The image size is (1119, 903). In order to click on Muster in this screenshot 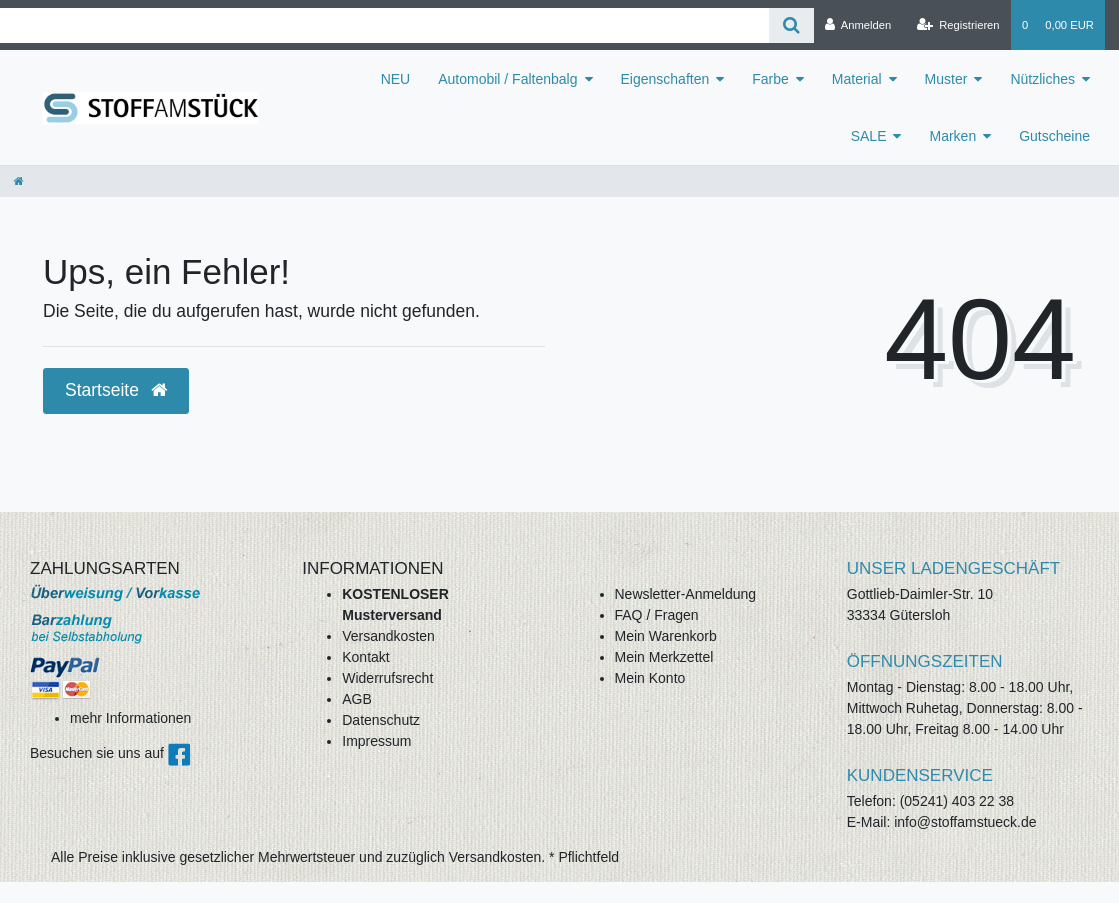, I will do `click(946, 79)`.